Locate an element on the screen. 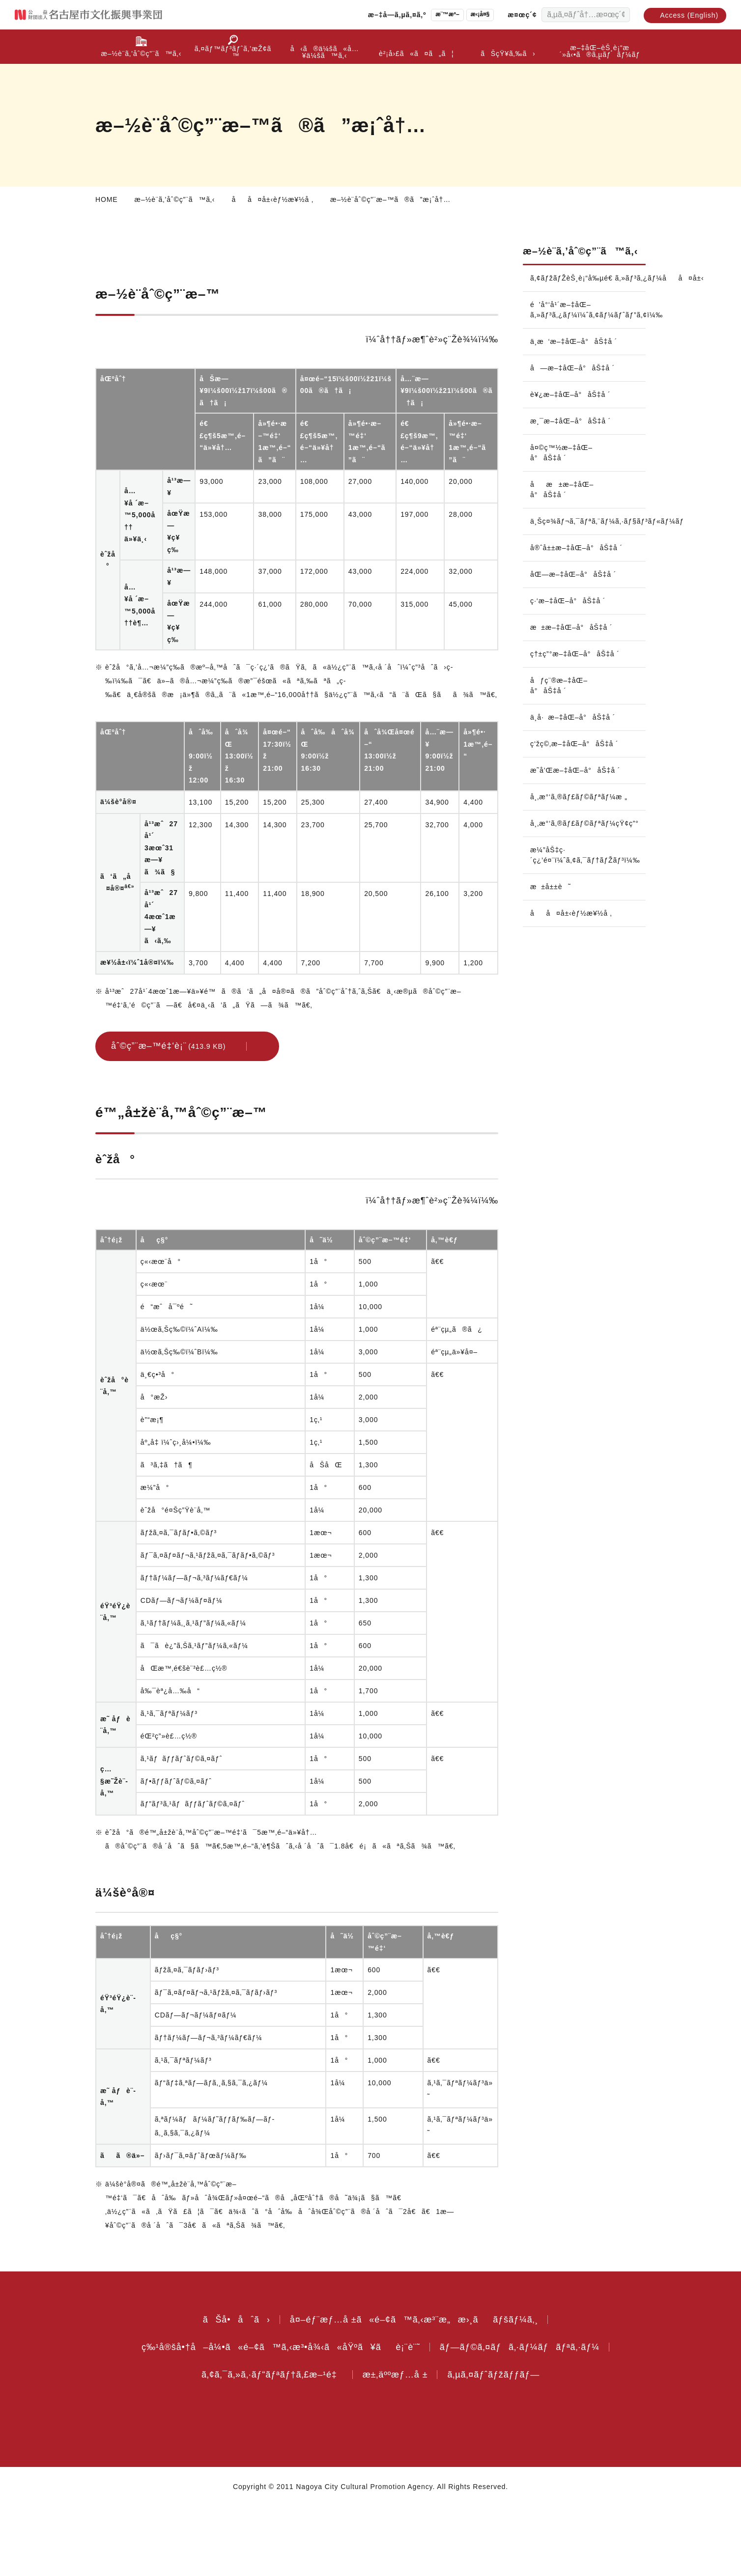 The height and width of the screenshot is (2576, 741). HOME is located at coordinates (106, 199).